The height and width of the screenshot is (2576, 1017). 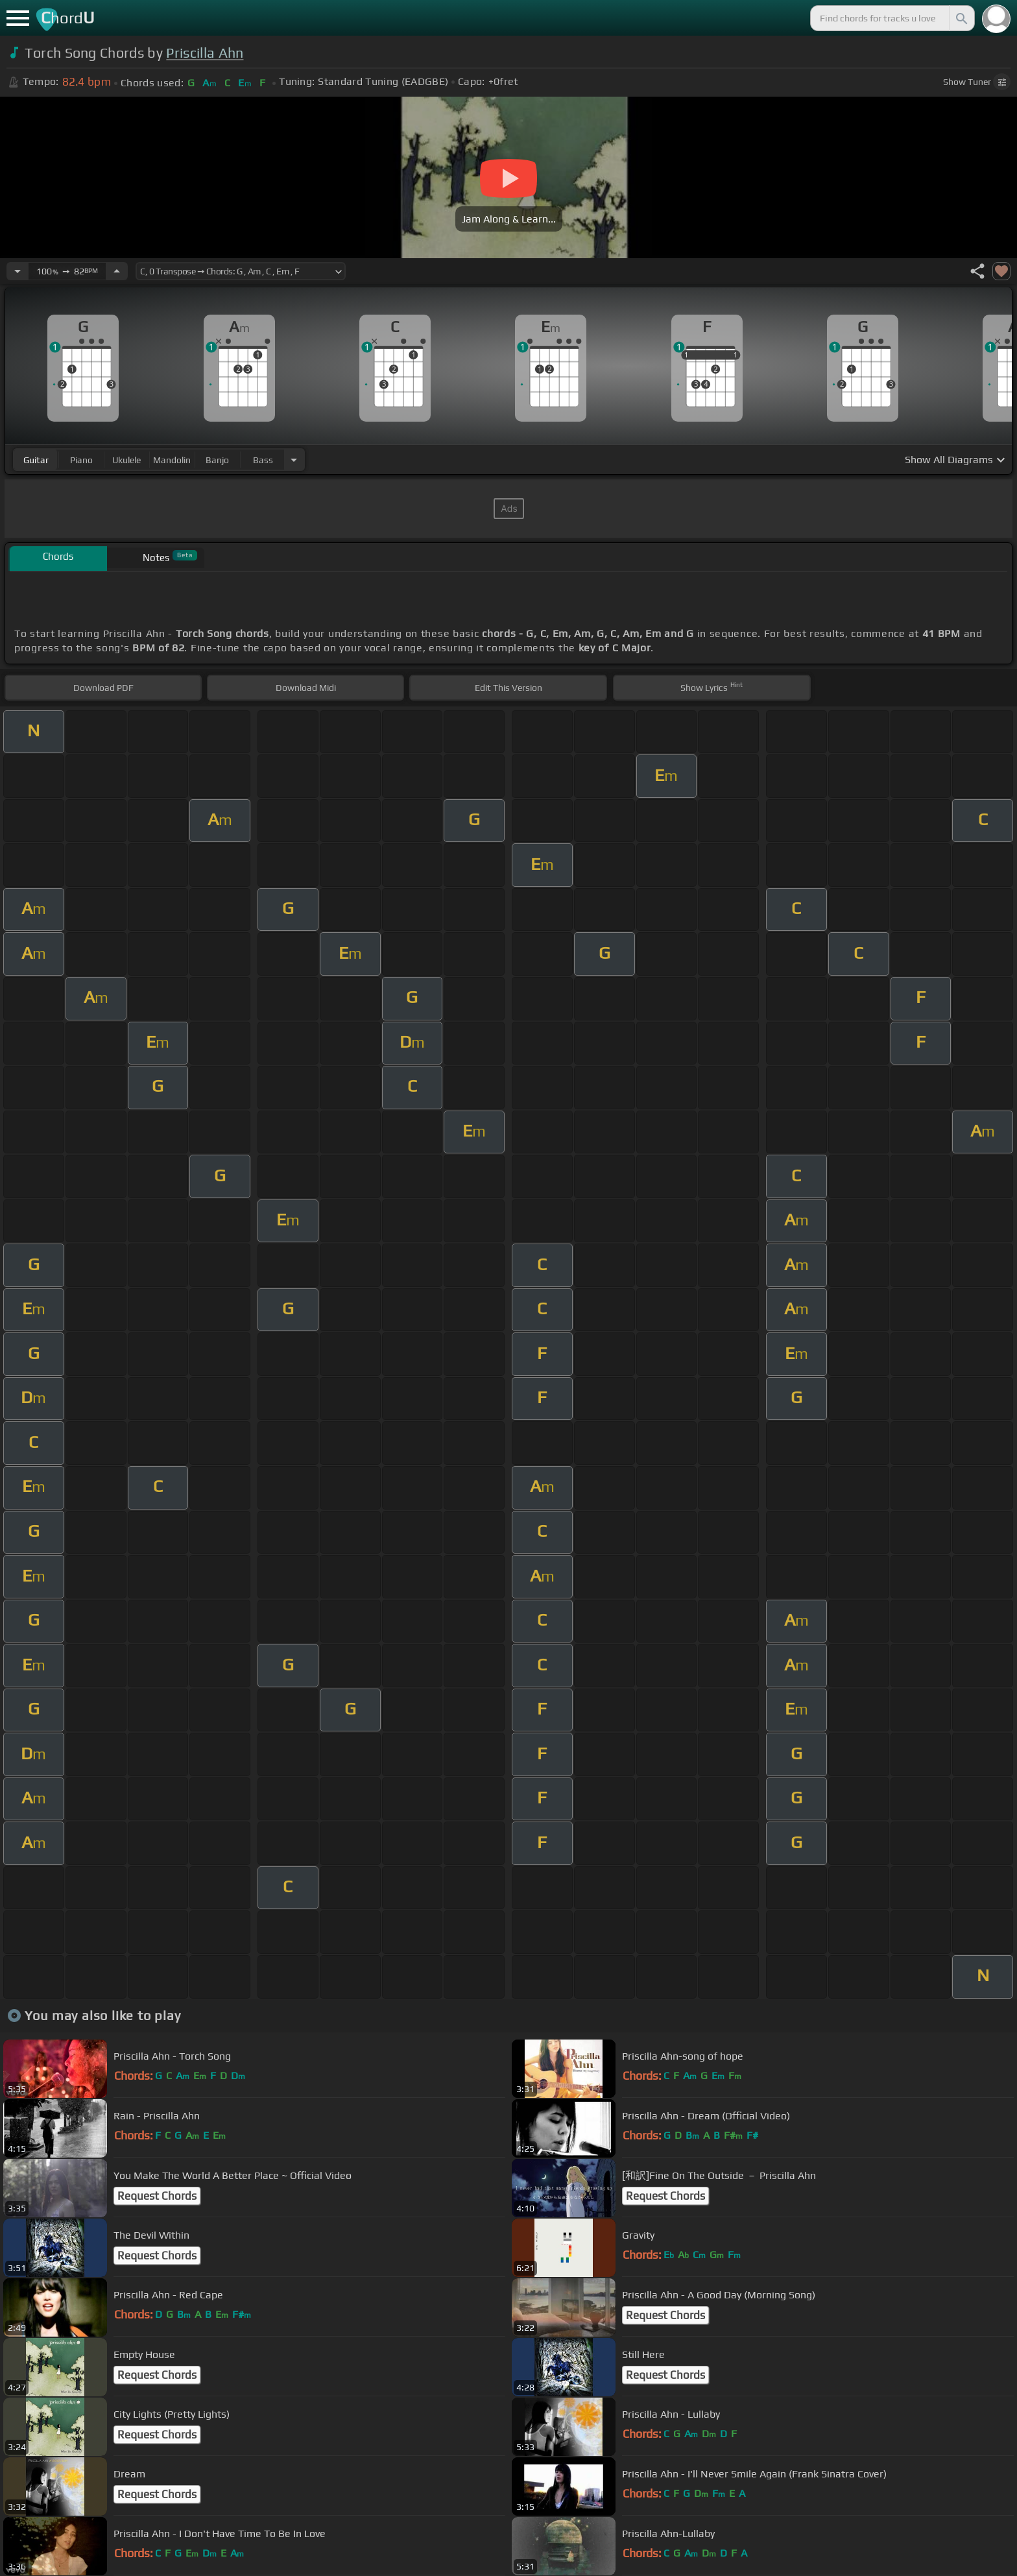 I want to click on Priscilla Ahn, so click(x=204, y=53).